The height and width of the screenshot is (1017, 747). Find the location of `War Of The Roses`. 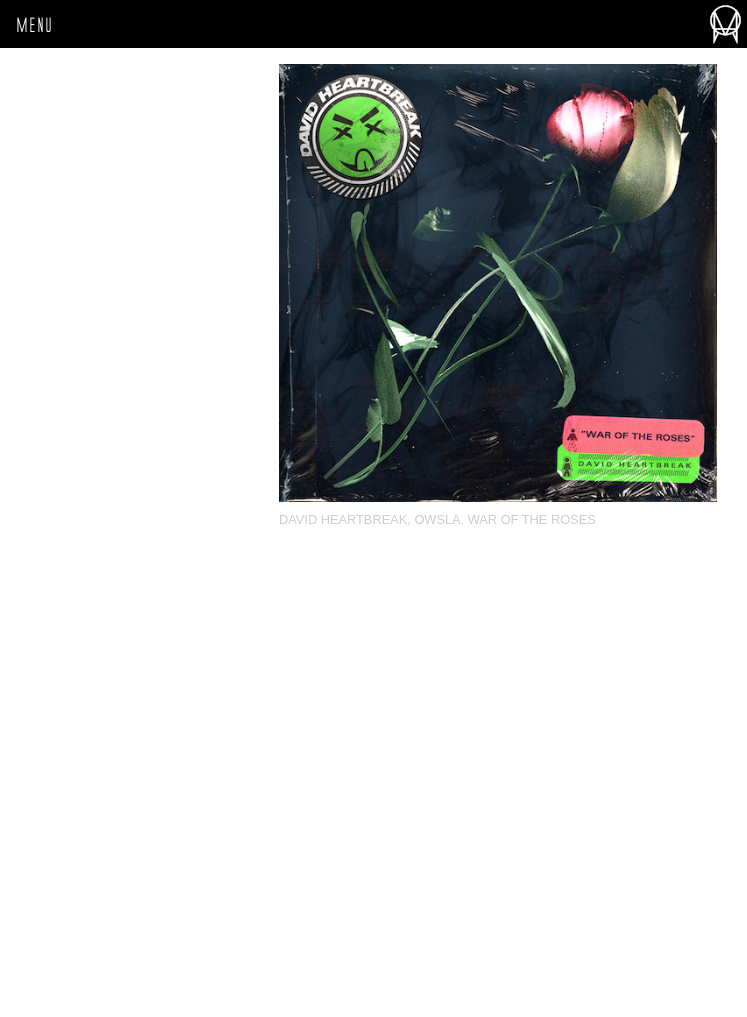

War Of The Roses is located at coordinates (532, 519).